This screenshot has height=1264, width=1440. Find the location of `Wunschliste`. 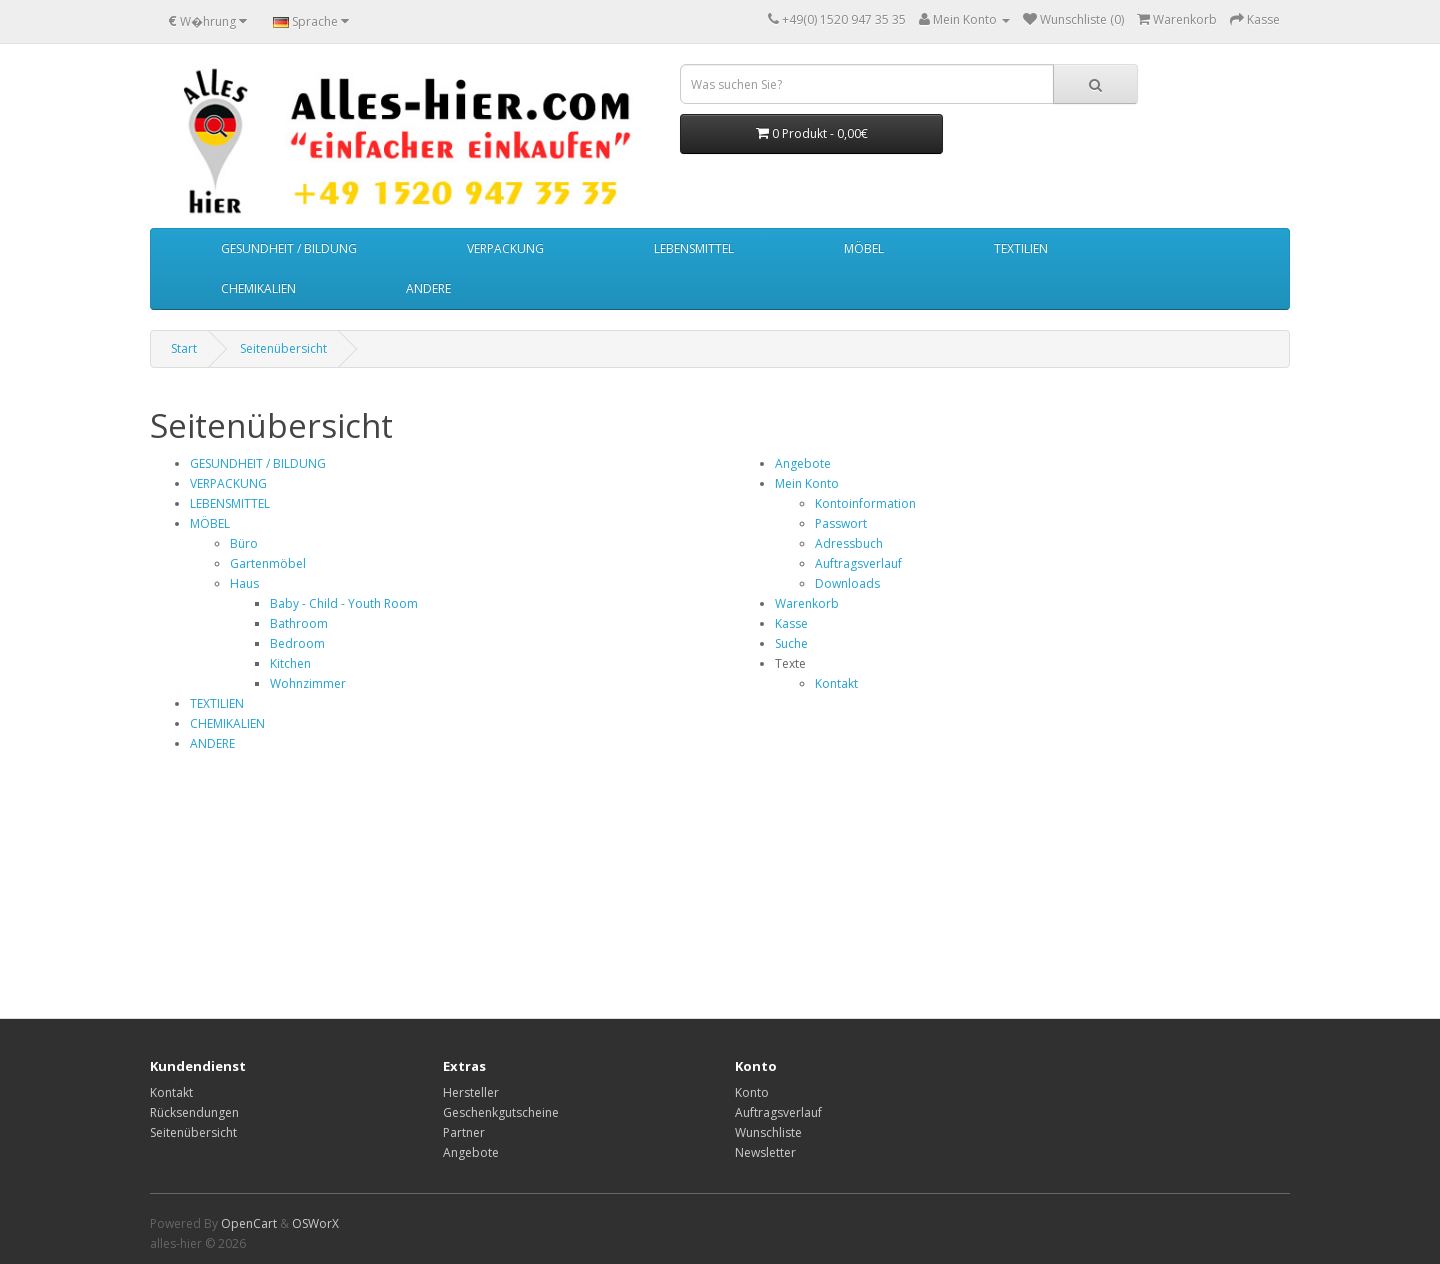

Wunschliste is located at coordinates (768, 1132).